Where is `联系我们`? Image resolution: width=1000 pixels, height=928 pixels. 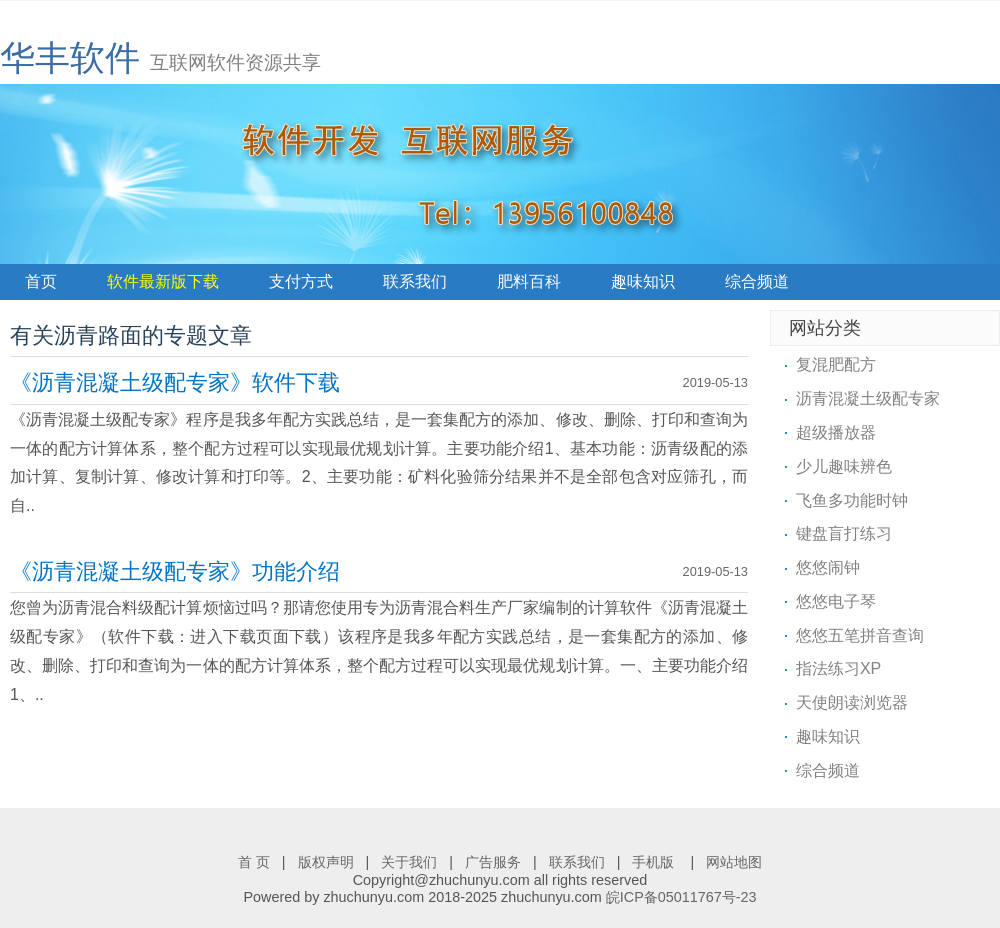
联系我们 is located at coordinates (415, 281).